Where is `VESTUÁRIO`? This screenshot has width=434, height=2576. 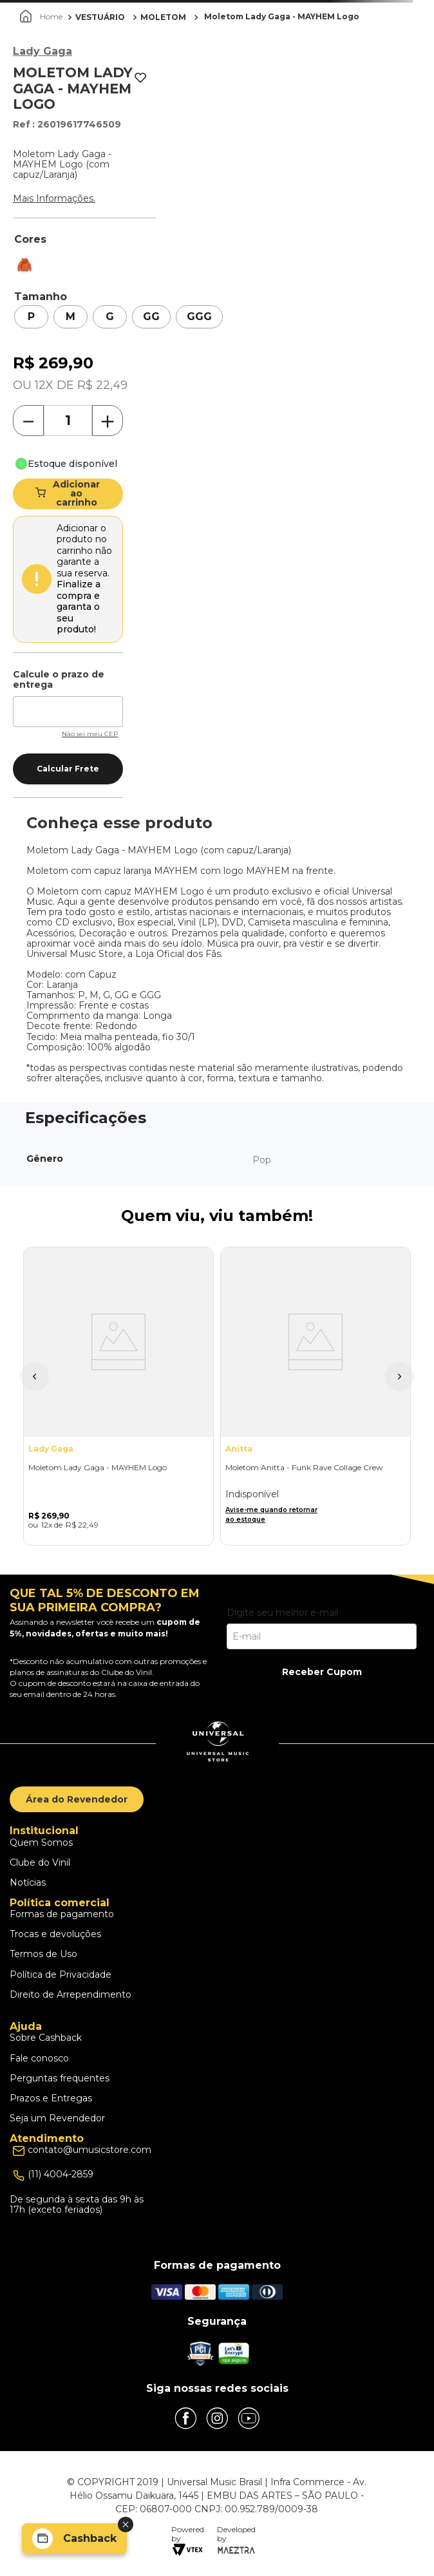
VESTUÁRIO is located at coordinates (100, 17).